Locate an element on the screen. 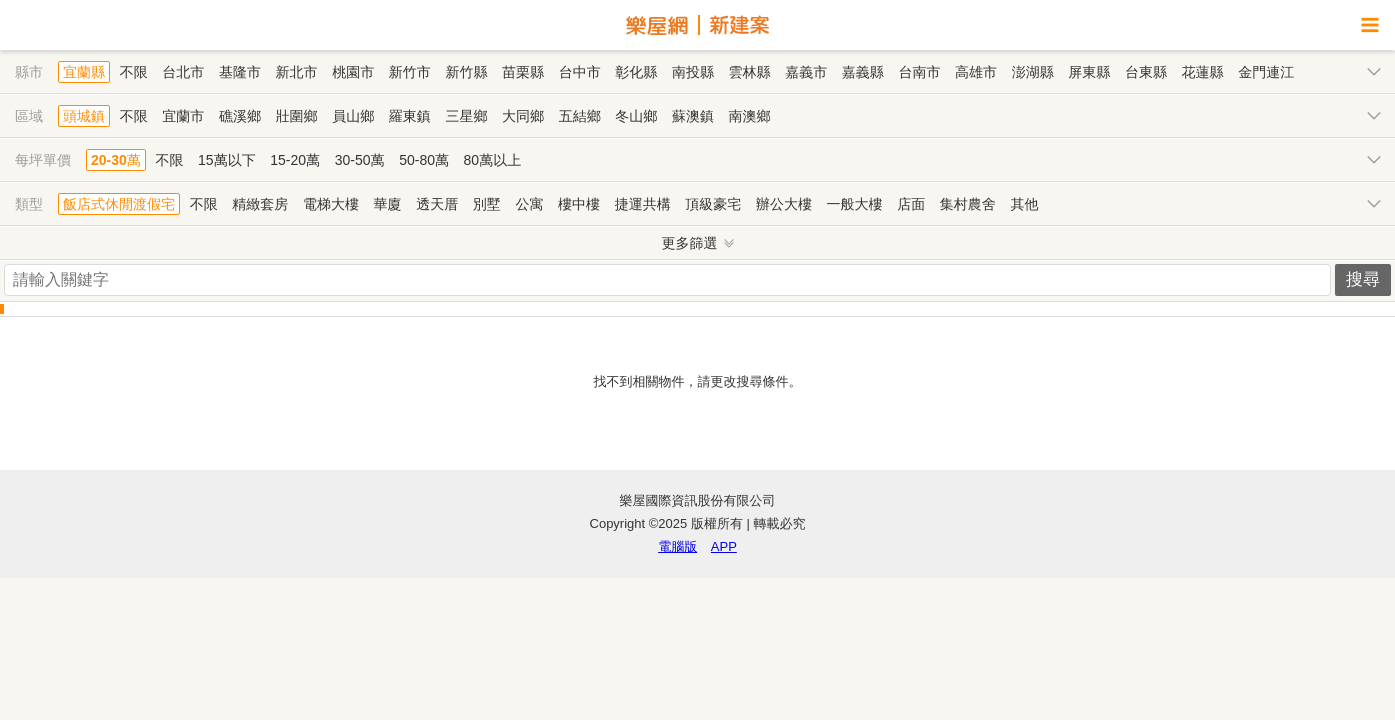  店面 is located at coordinates (911, 204).